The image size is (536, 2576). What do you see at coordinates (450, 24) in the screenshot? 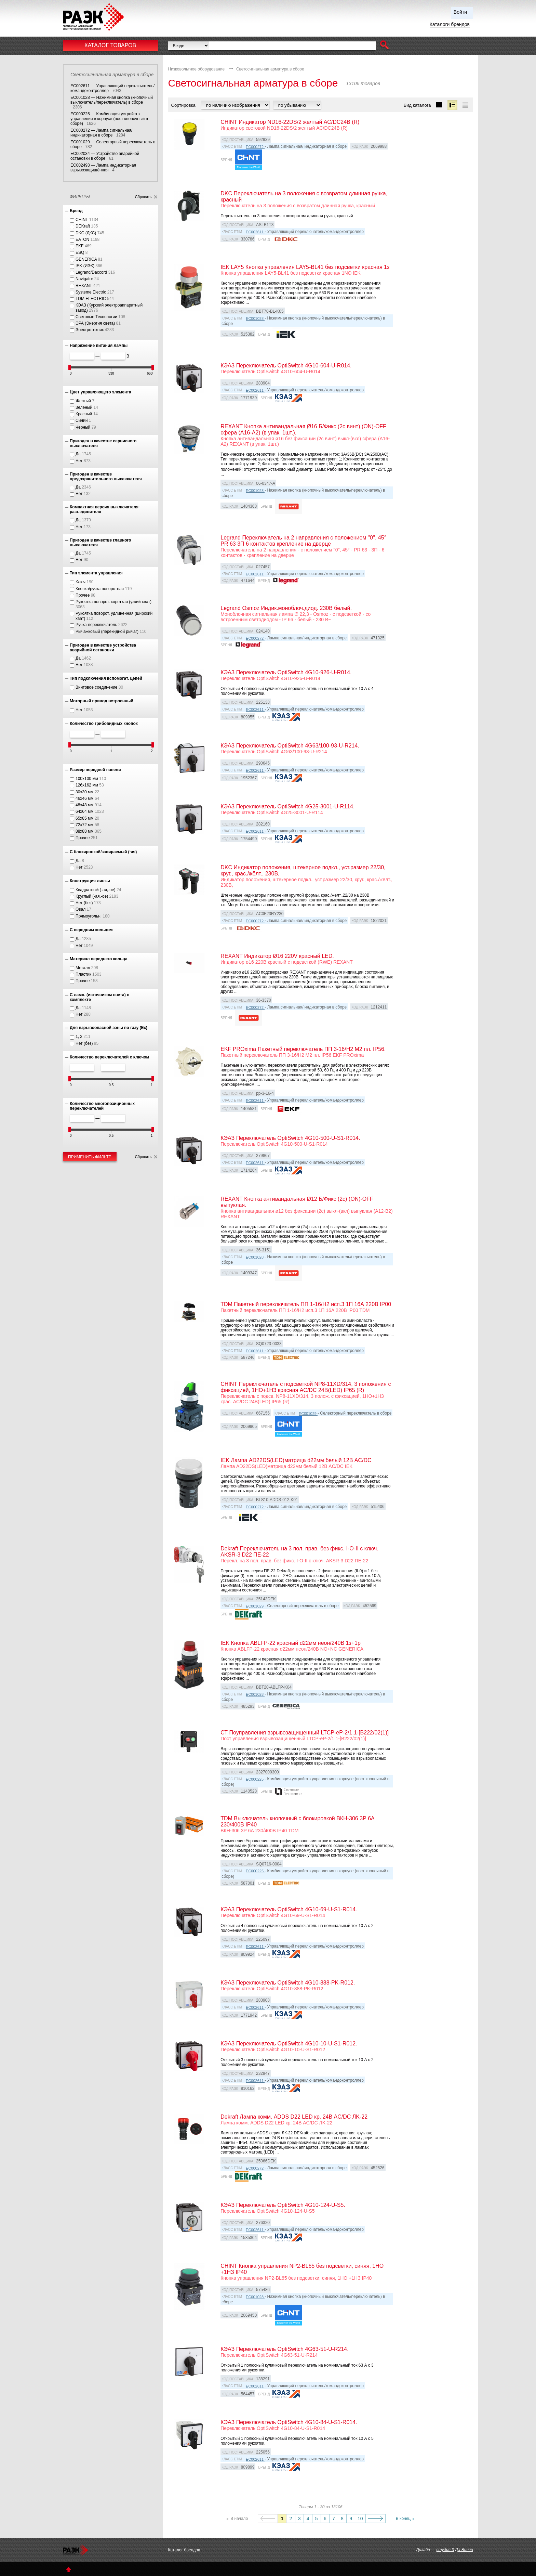
I see `Каталоги брендов` at bounding box center [450, 24].